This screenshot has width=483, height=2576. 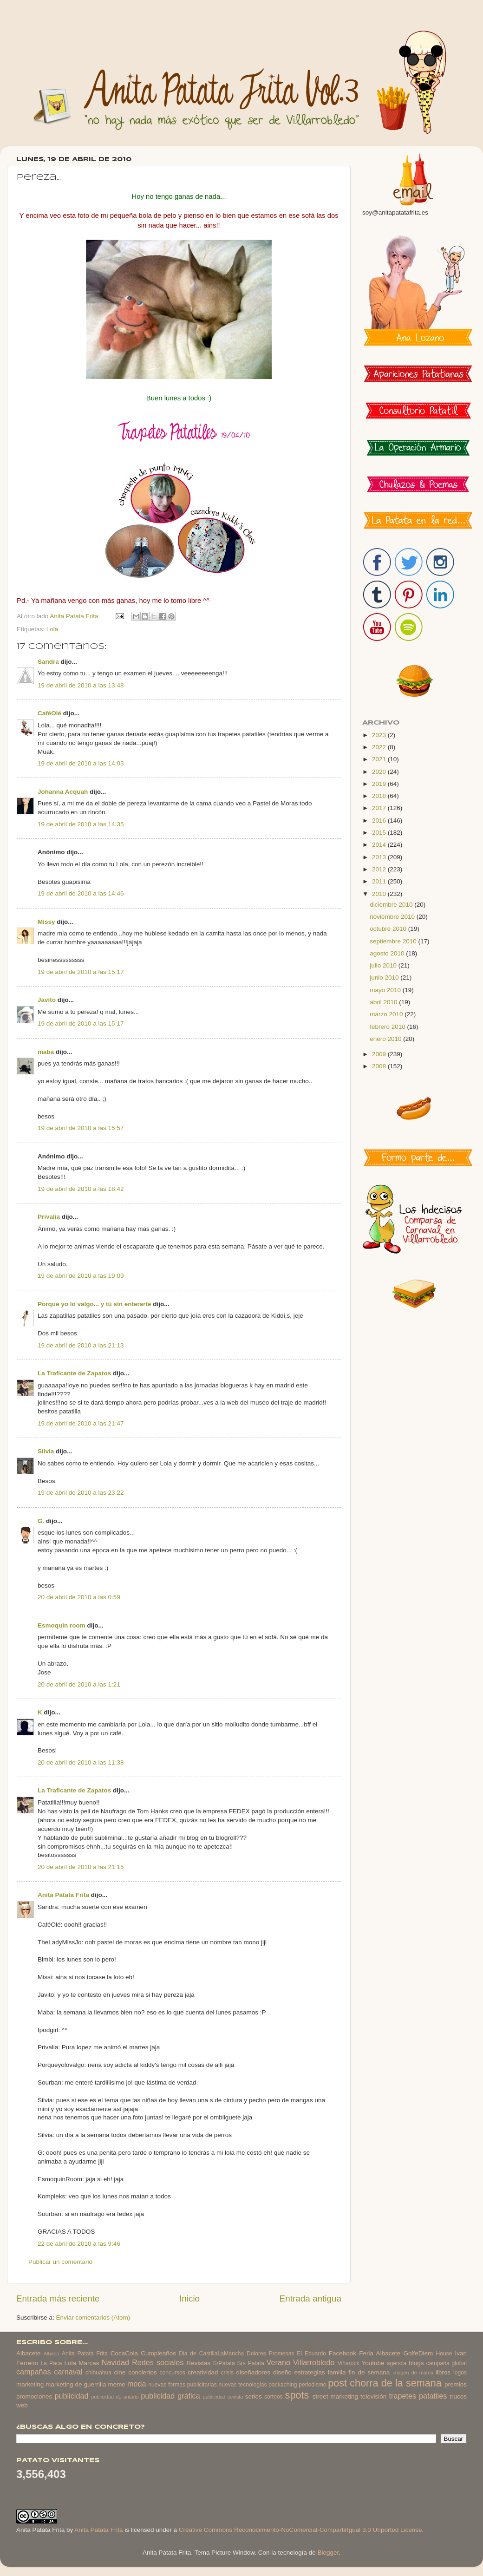 I want to click on 19 de abril de 2010 a las 23:22, so click(x=81, y=1492).